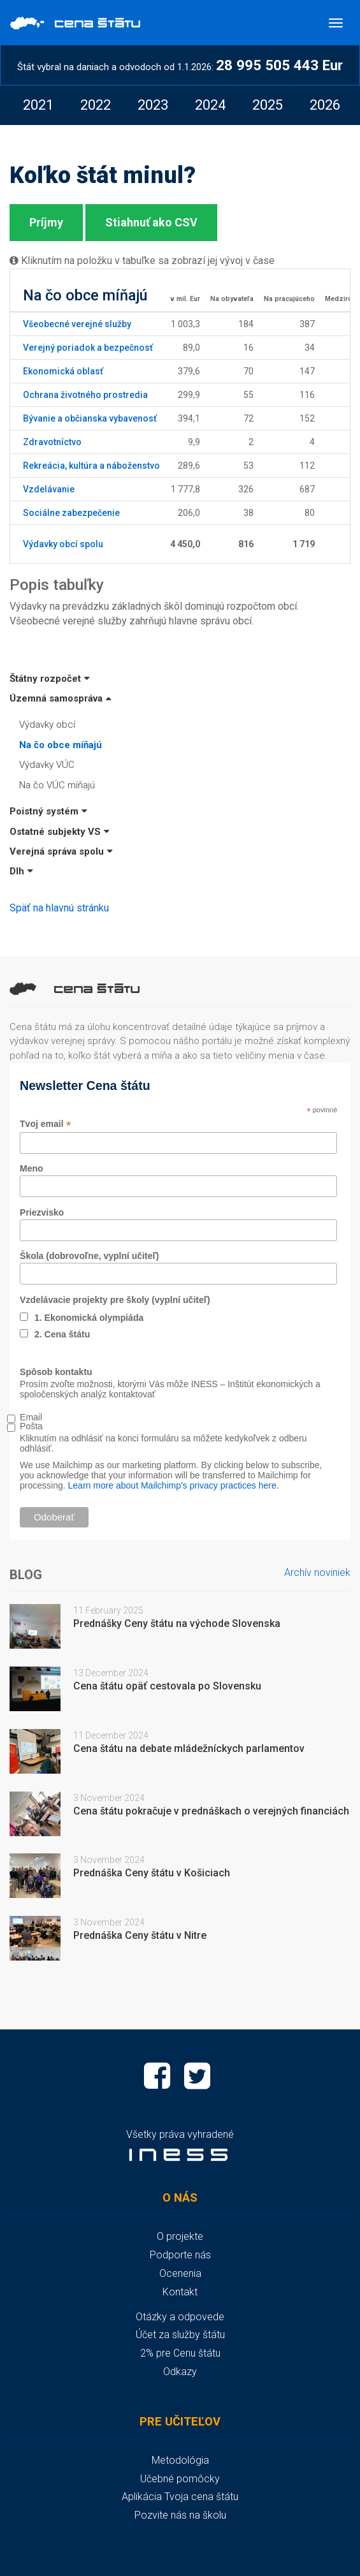 The height and width of the screenshot is (2576, 360). I want to click on Vzdelávanie, so click(49, 489).